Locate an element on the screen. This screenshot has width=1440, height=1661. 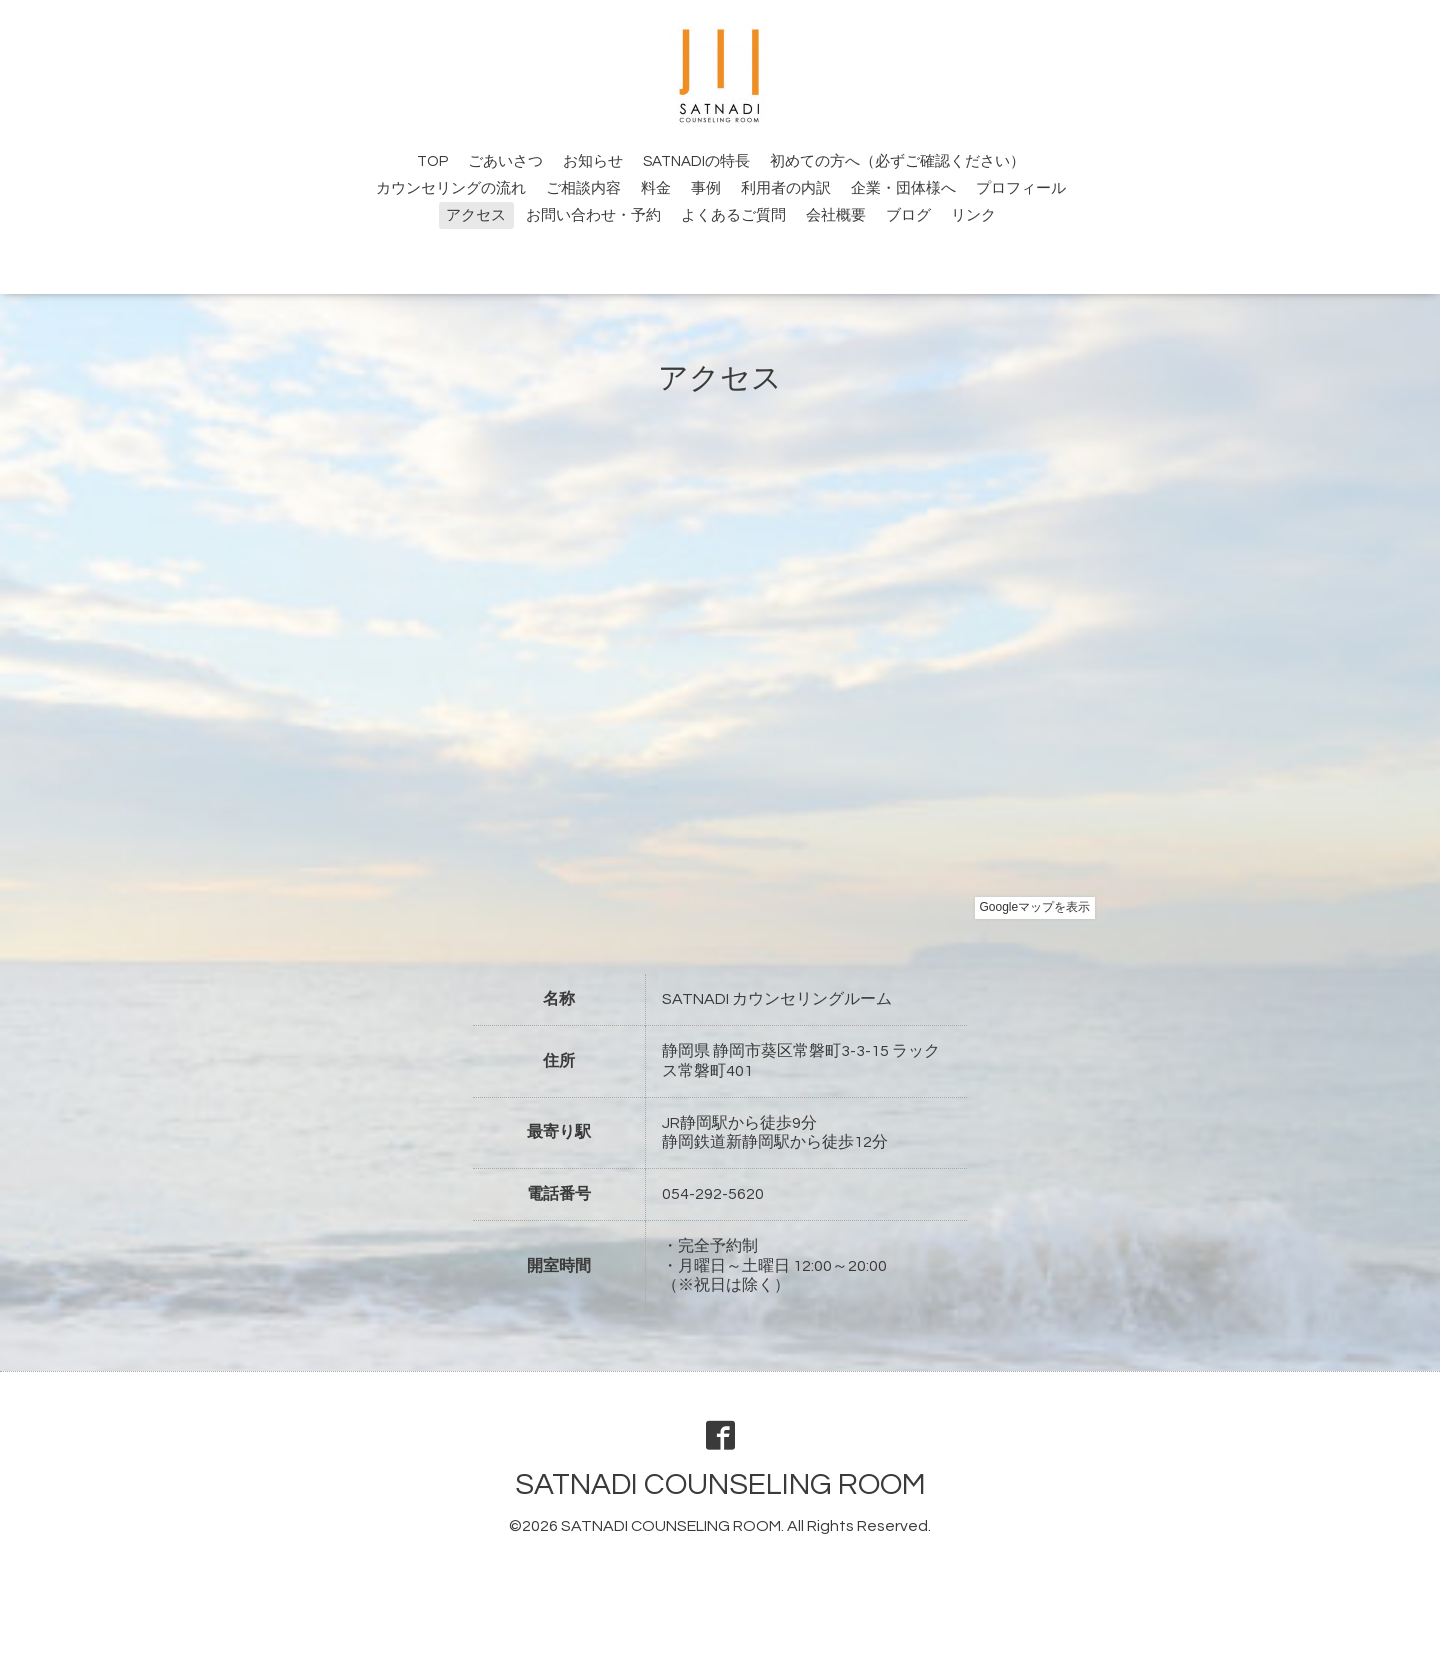
初めての方へ（必ずご確認ください） is located at coordinates (897, 161).